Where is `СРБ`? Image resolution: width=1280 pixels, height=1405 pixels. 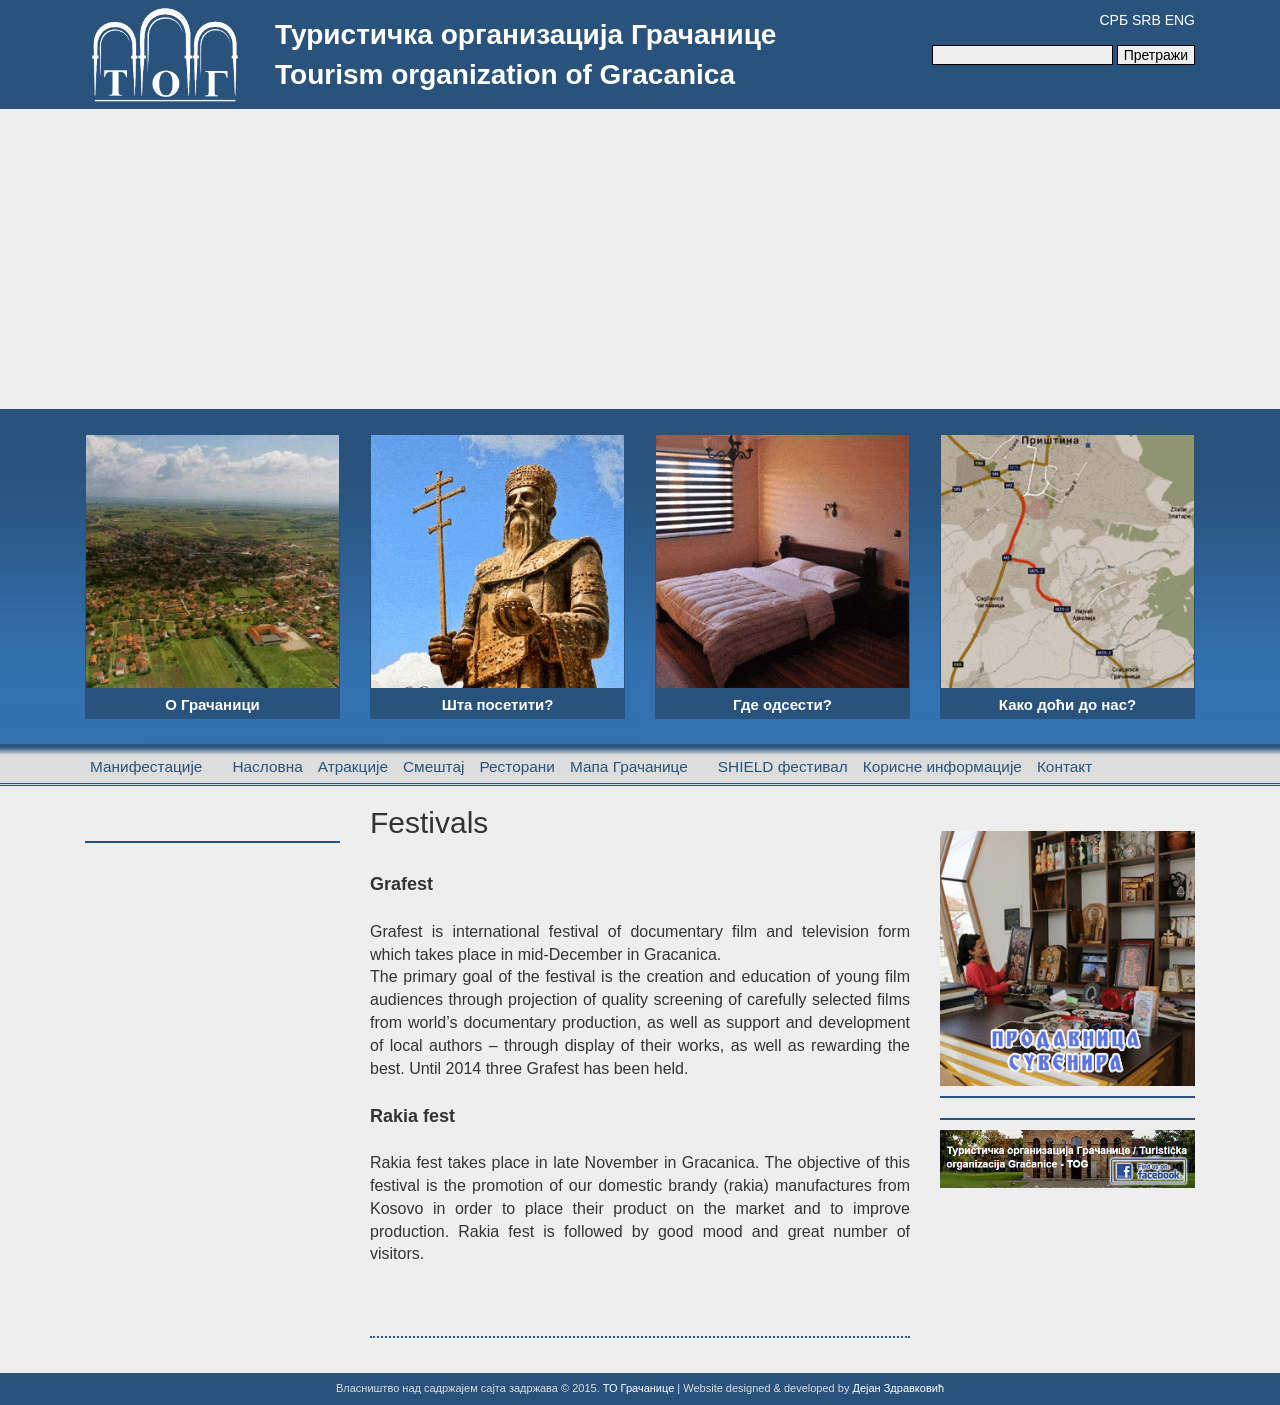
СРБ is located at coordinates (1113, 20).